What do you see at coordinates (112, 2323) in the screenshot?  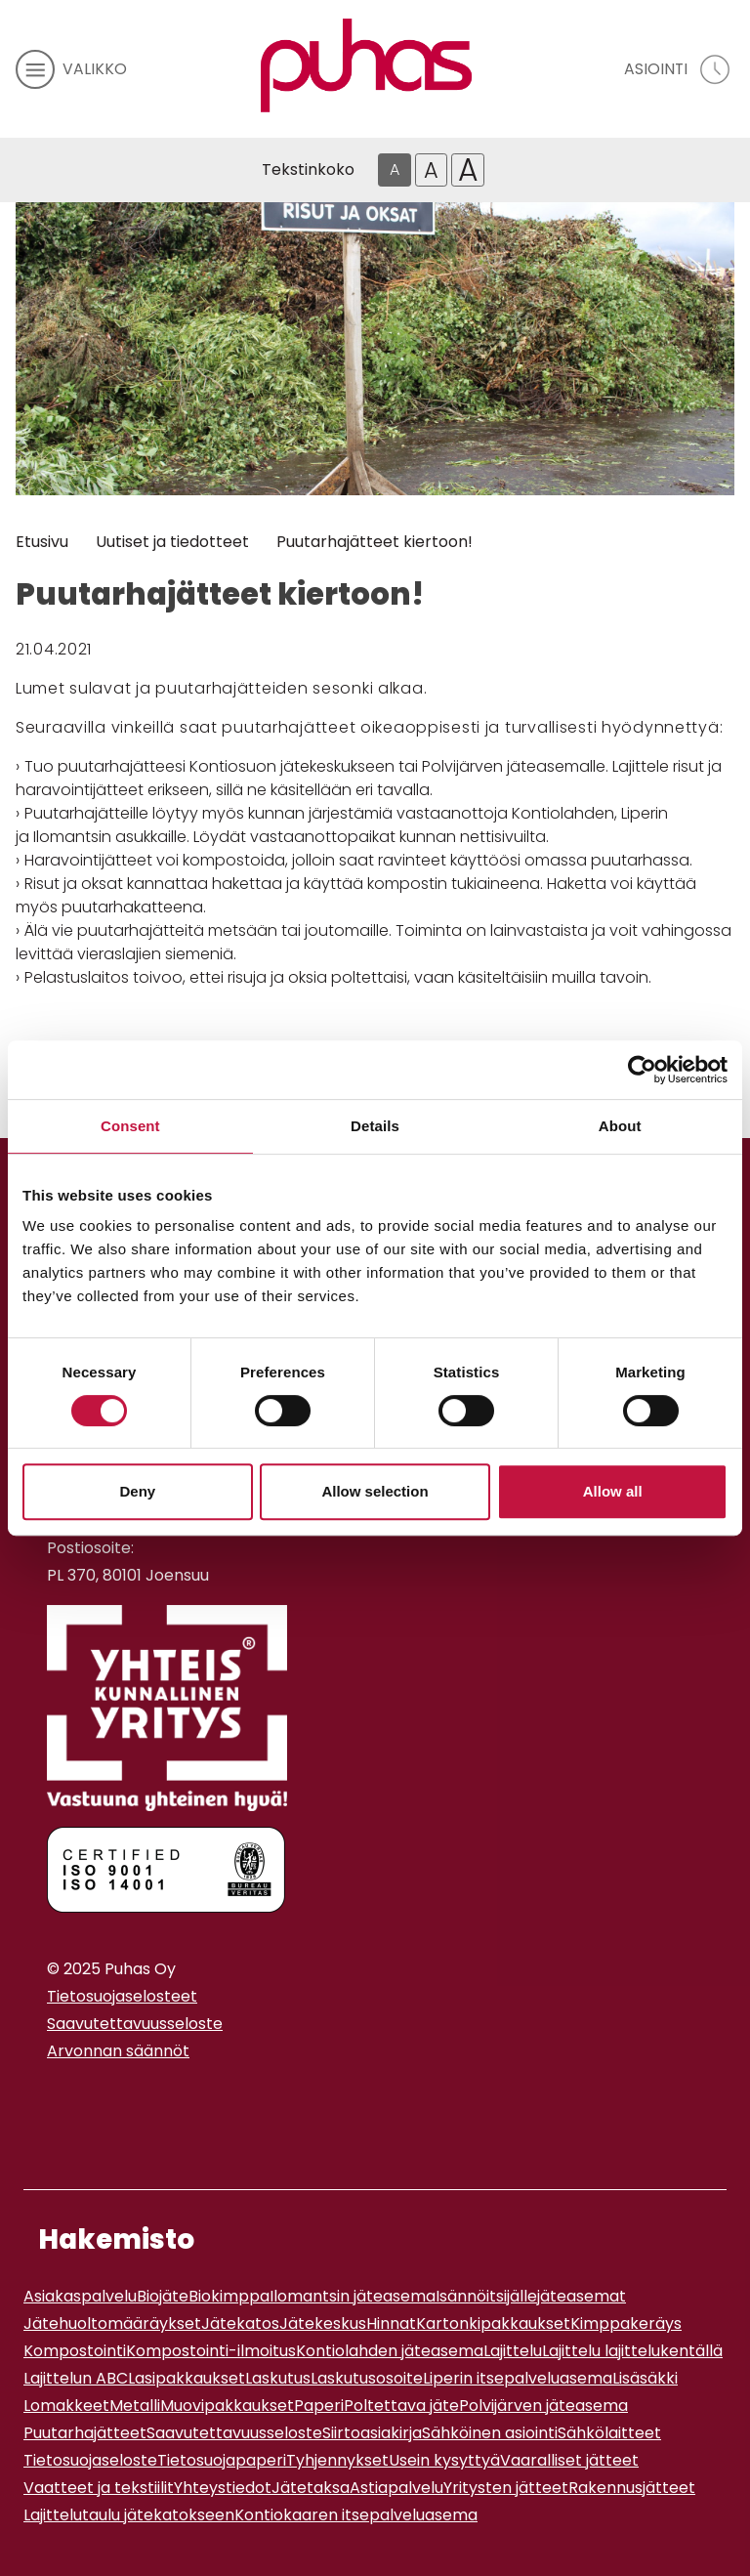 I see `Jätehuoltomääräykset` at bounding box center [112, 2323].